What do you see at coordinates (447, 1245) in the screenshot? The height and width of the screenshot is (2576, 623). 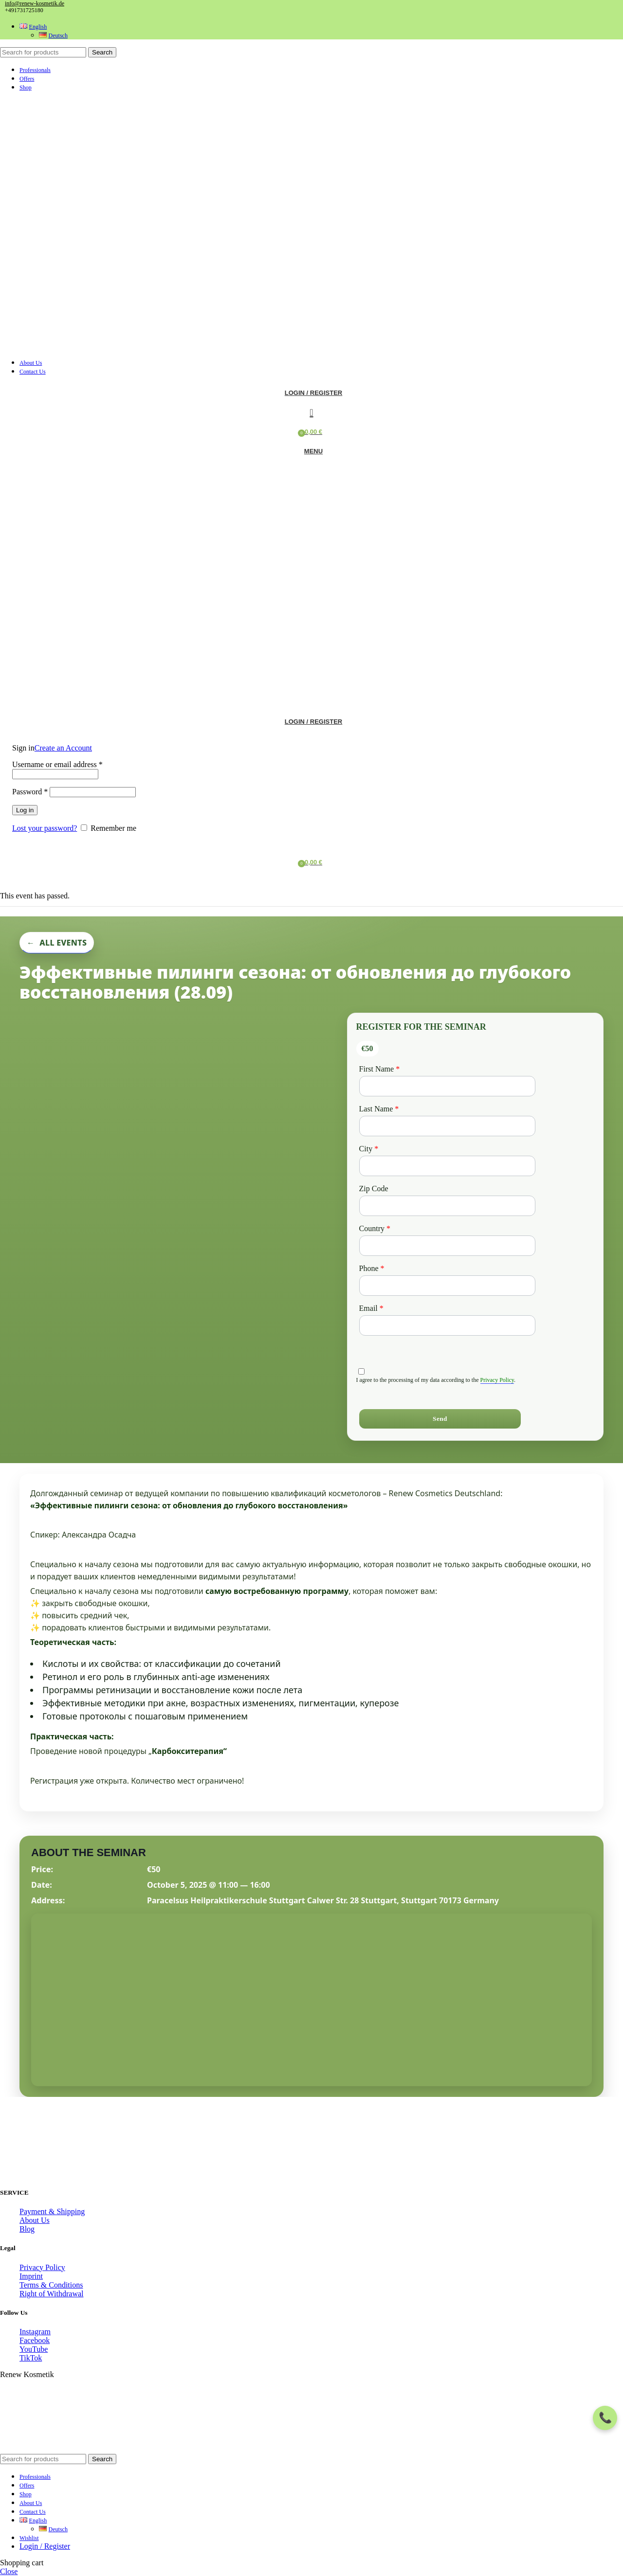 I see `[Country]` at bounding box center [447, 1245].